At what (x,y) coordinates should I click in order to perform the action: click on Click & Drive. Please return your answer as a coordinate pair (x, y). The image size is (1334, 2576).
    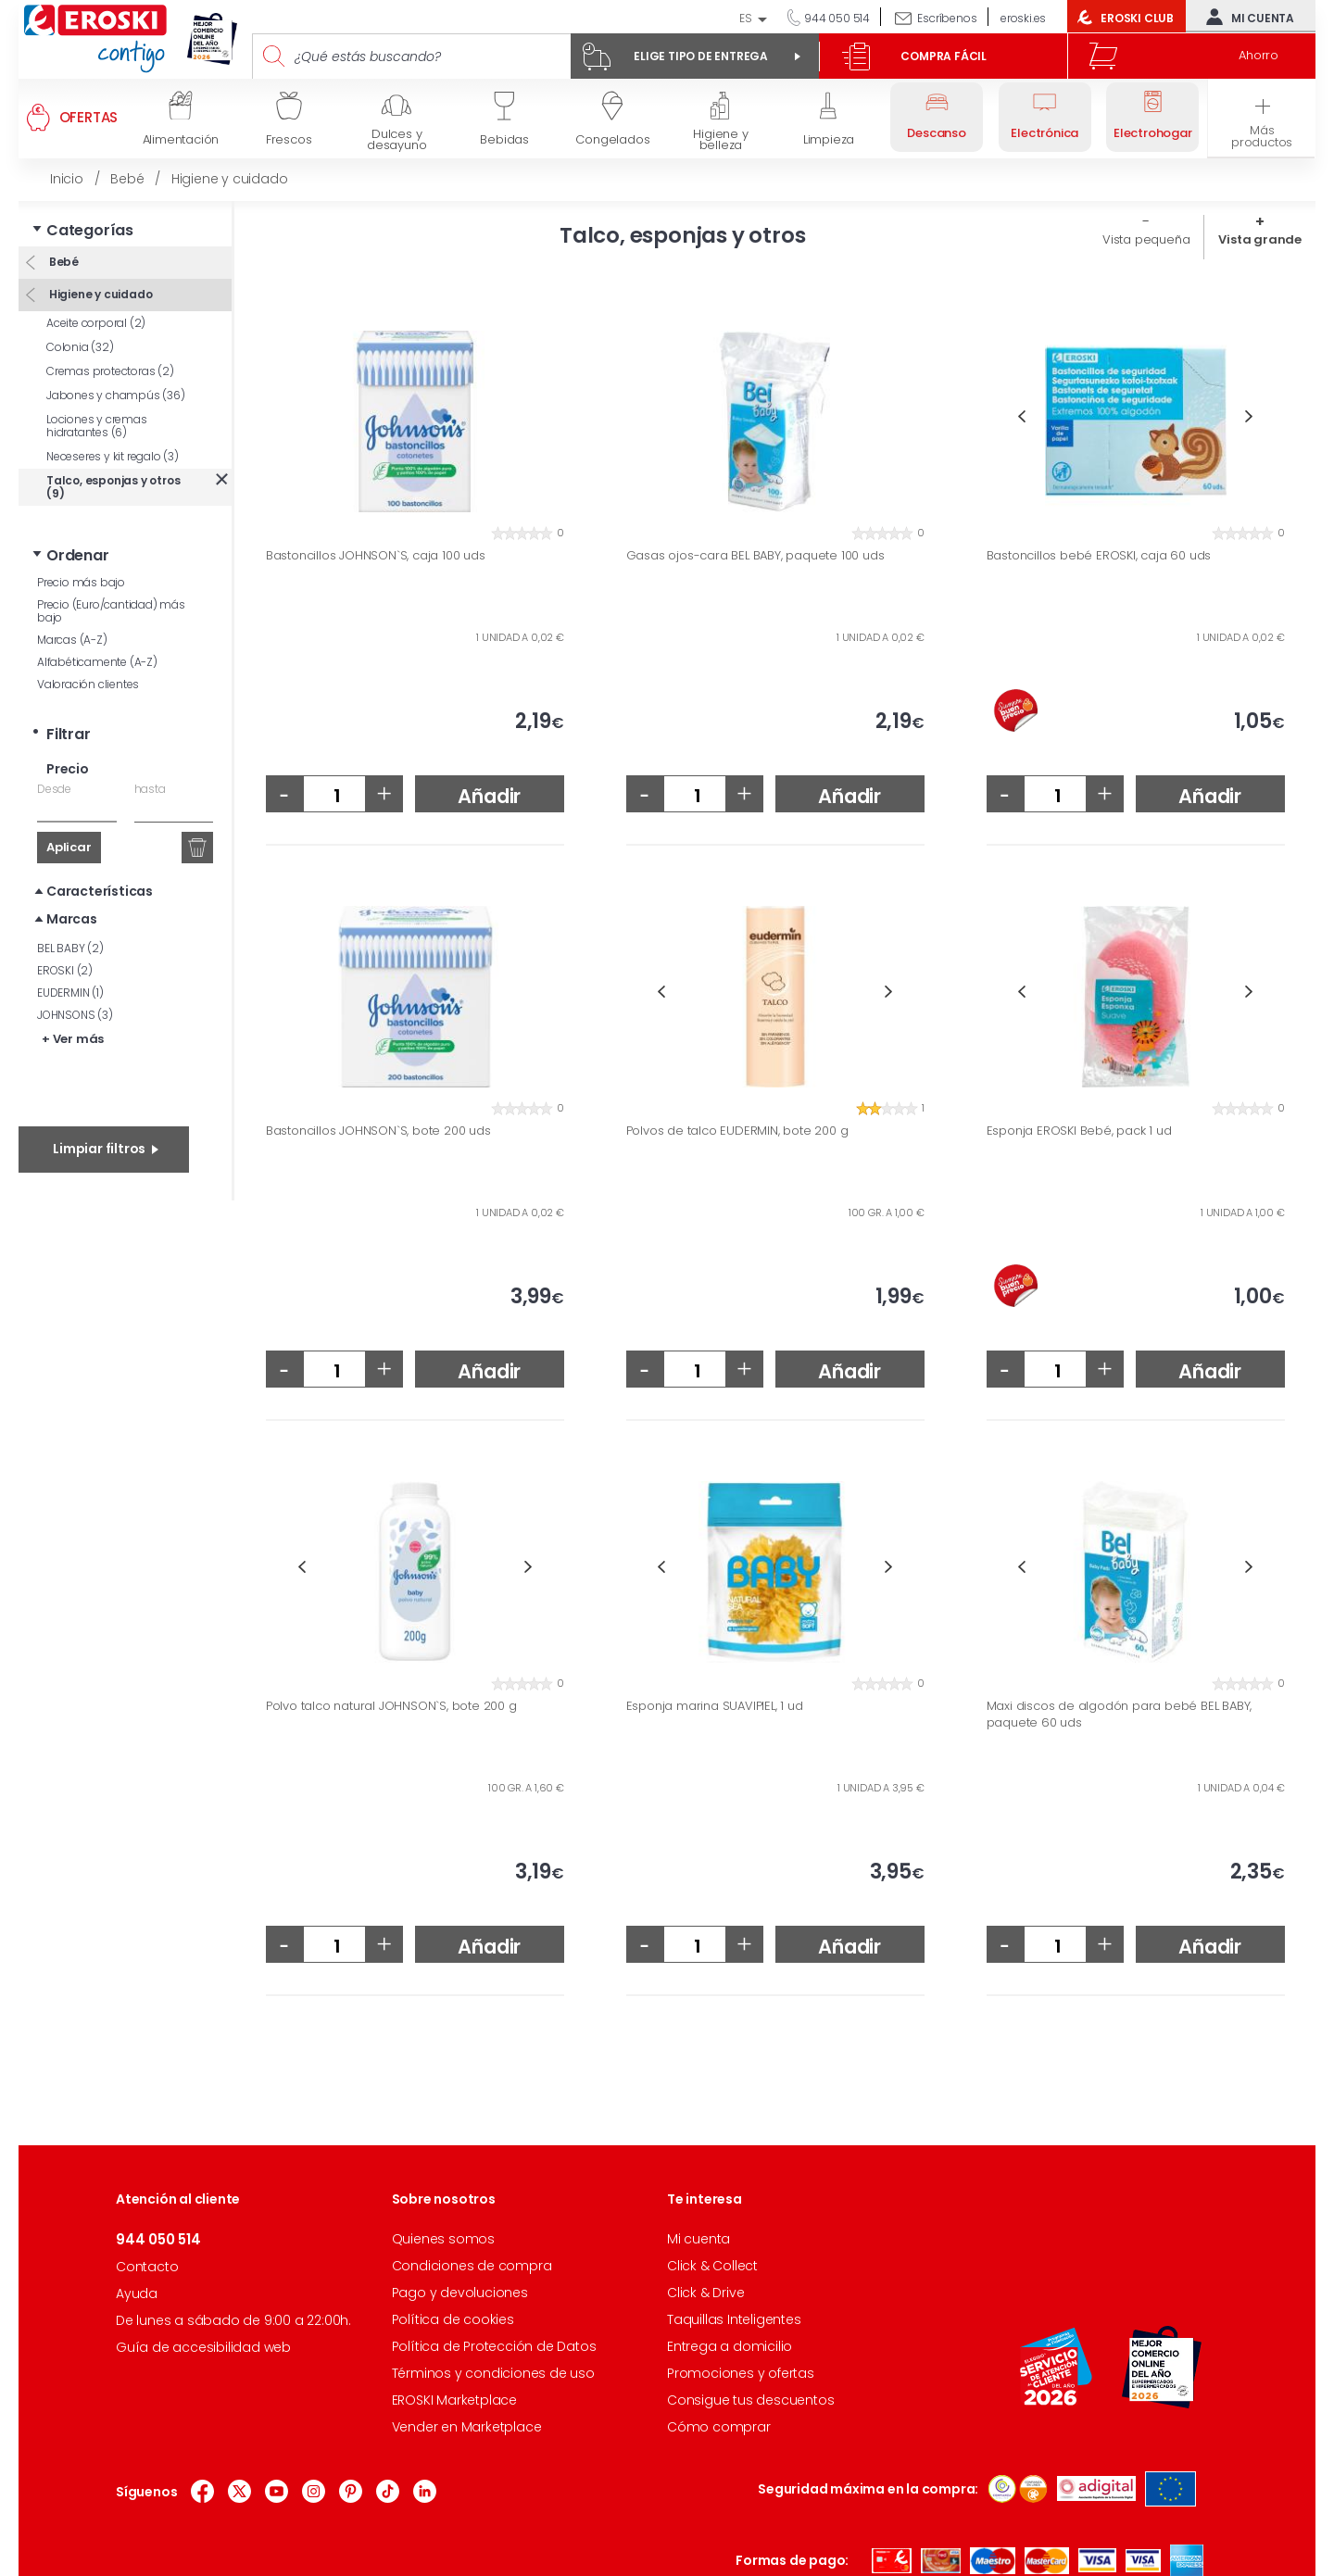
    Looking at the image, I should click on (705, 2292).